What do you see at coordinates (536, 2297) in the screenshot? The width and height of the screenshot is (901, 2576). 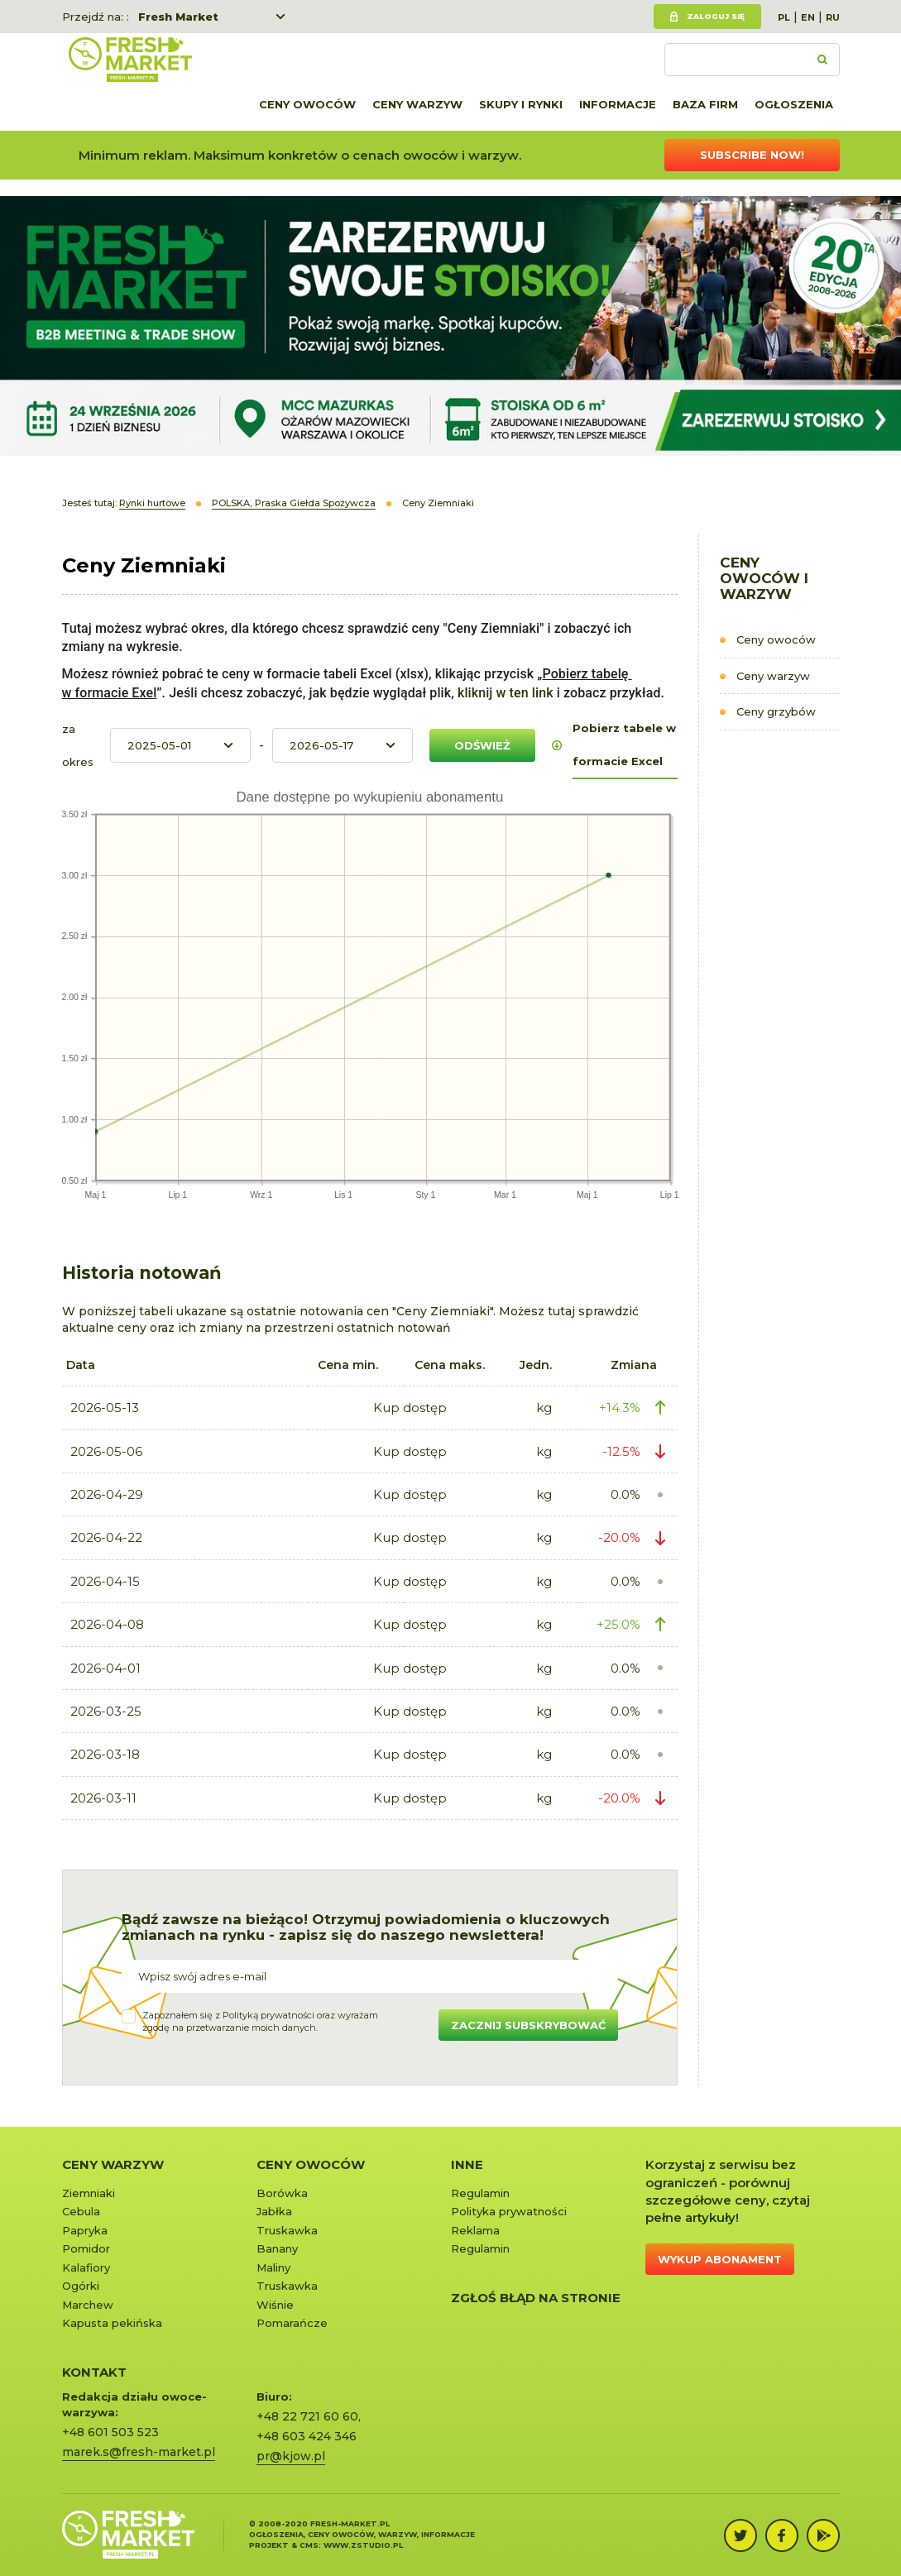 I see `Zgłoś błąd na stronie` at bounding box center [536, 2297].